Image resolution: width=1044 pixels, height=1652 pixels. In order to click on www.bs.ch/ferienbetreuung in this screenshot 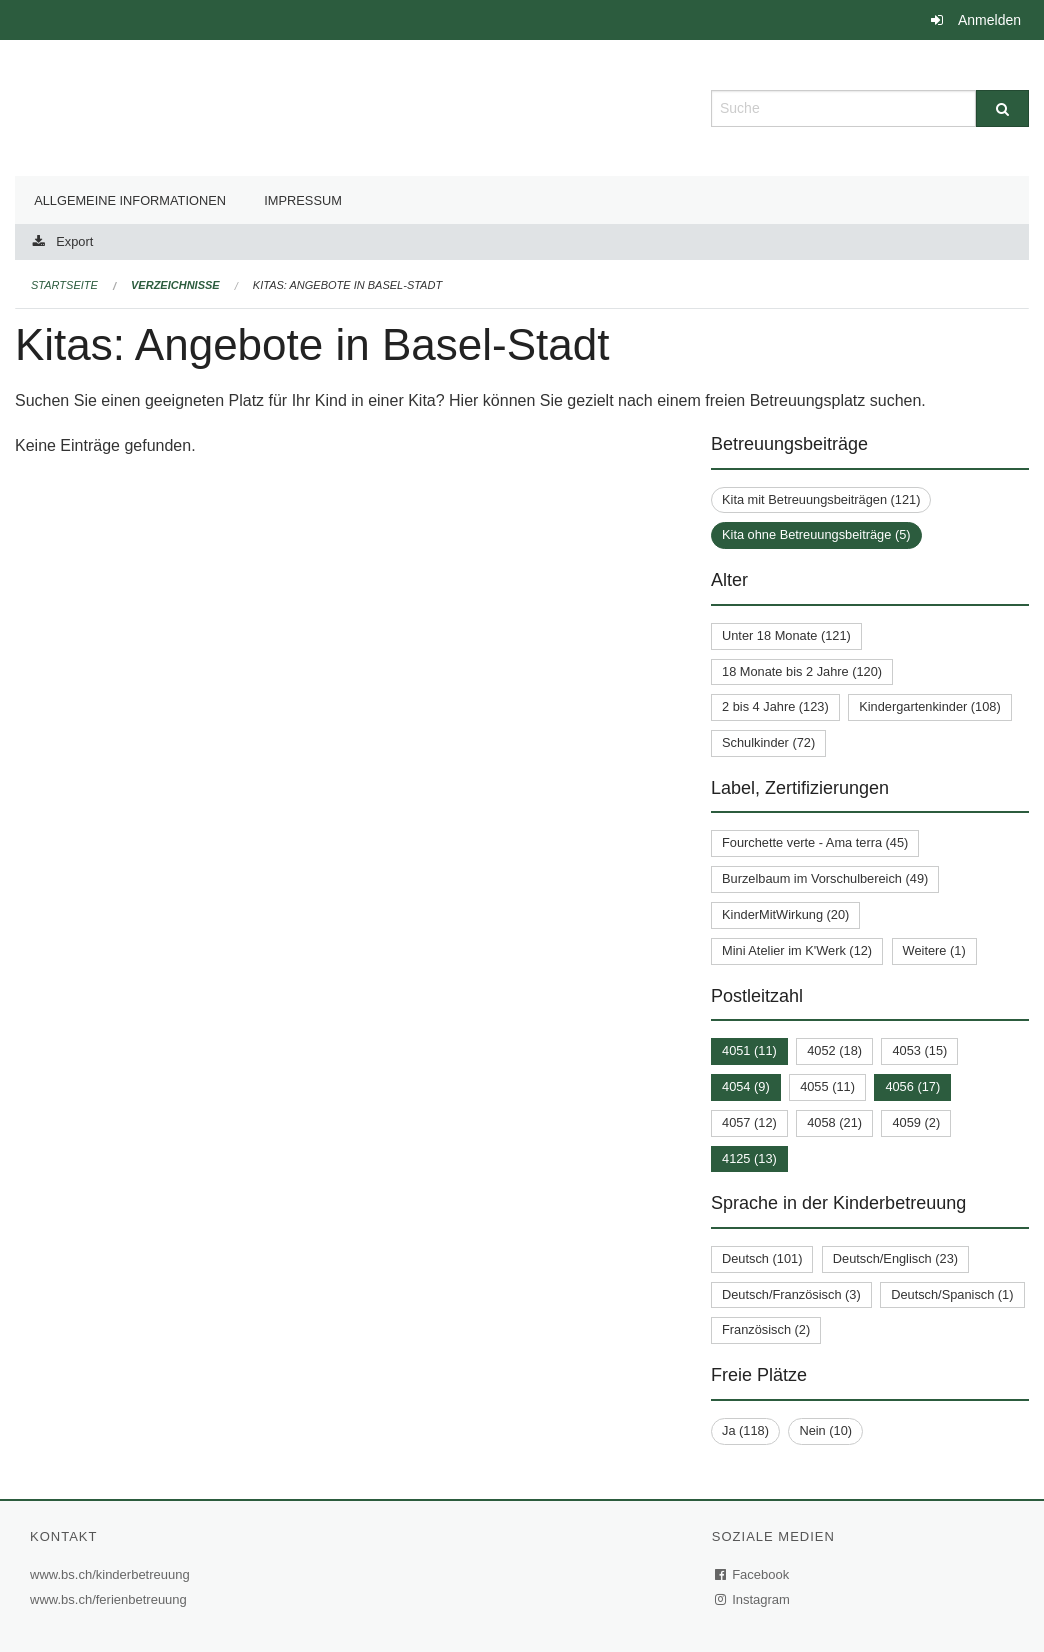, I will do `click(111, 1599)`.